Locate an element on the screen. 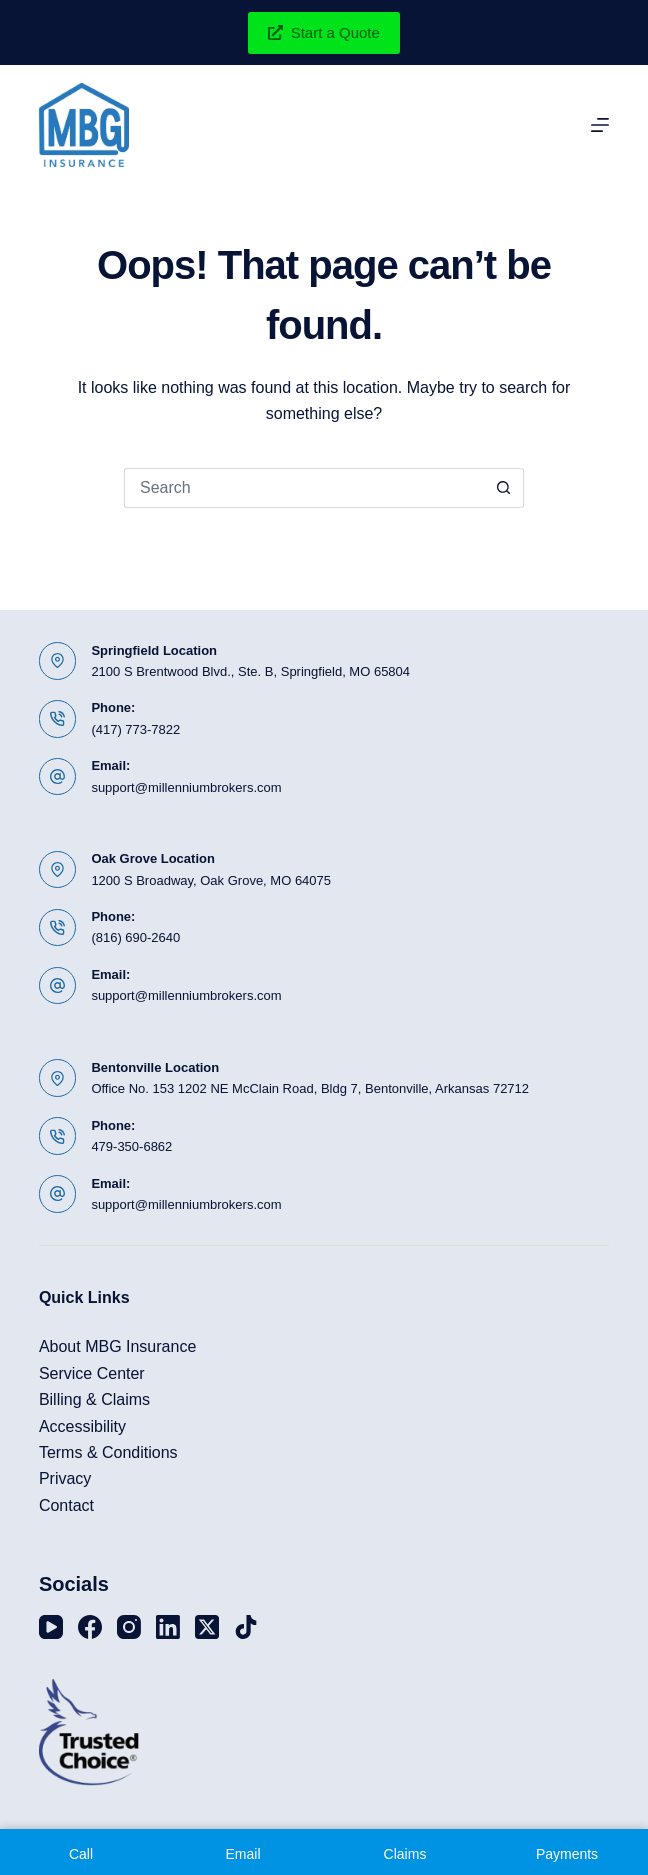 The image size is (648, 1875). Accessibility is located at coordinates (82, 1426).